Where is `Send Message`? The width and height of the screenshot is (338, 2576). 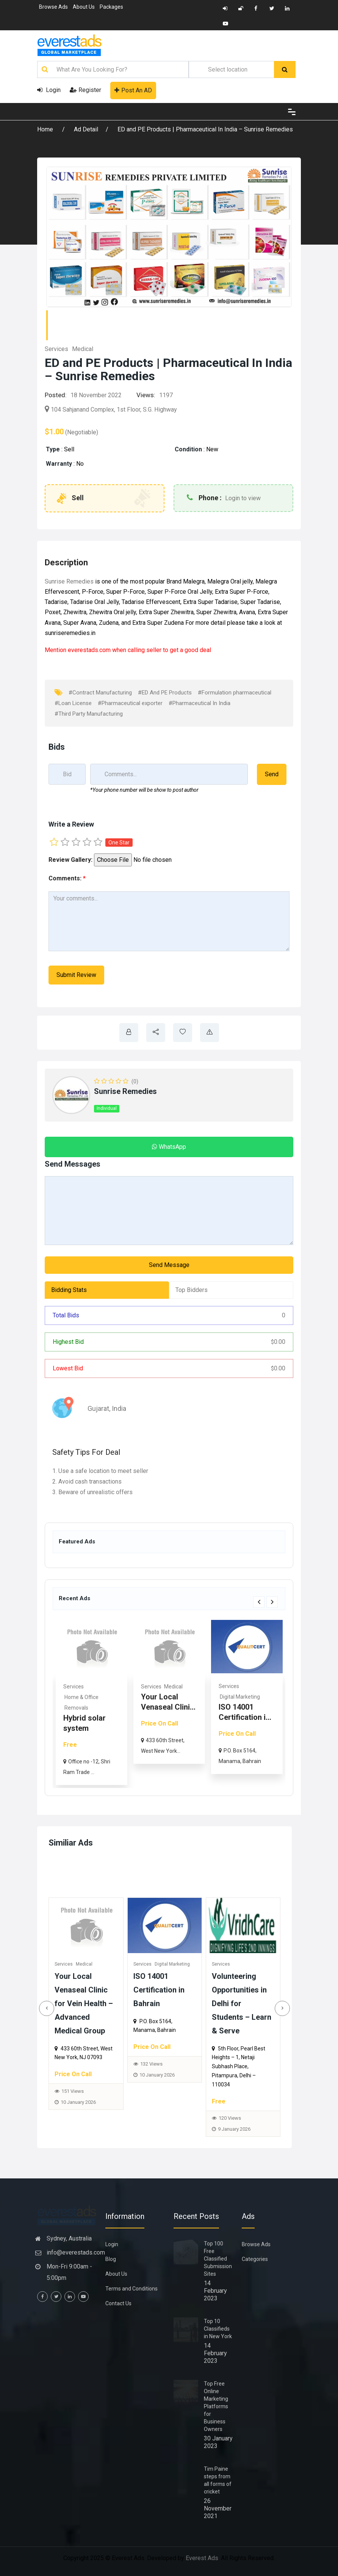 Send Message is located at coordinates (169, 1264).